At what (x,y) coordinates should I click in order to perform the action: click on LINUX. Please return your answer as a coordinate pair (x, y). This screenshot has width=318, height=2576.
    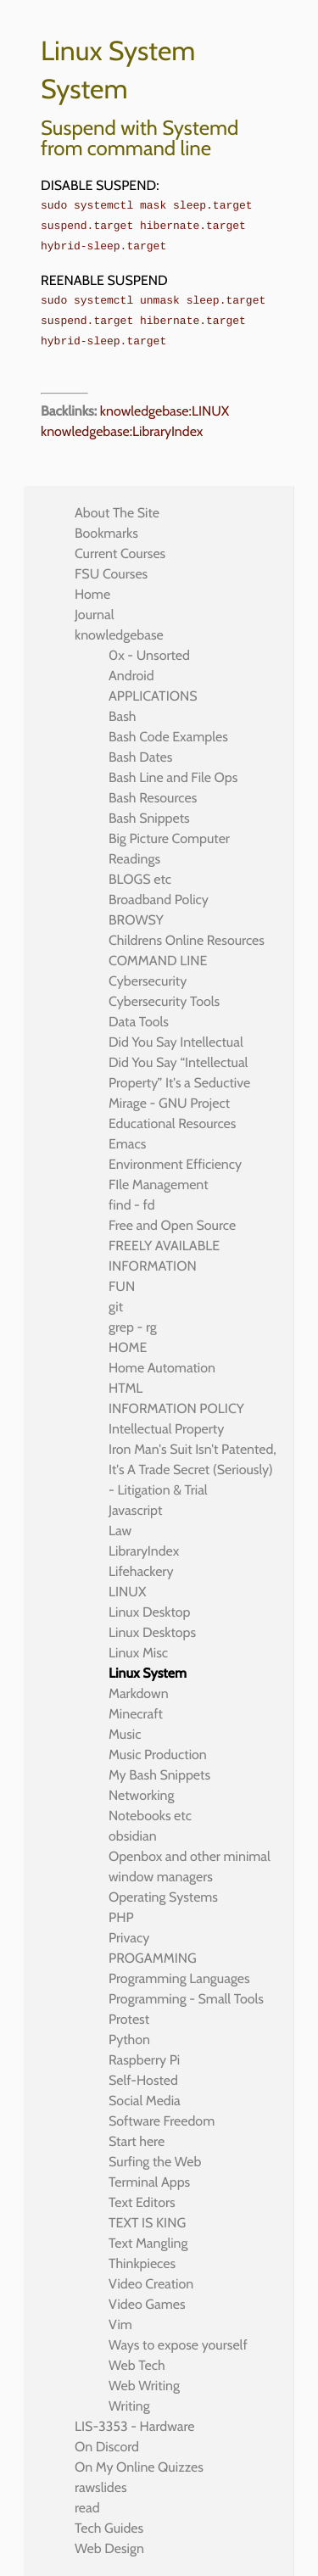
    Looking at the image, I should click on (127, 1592).